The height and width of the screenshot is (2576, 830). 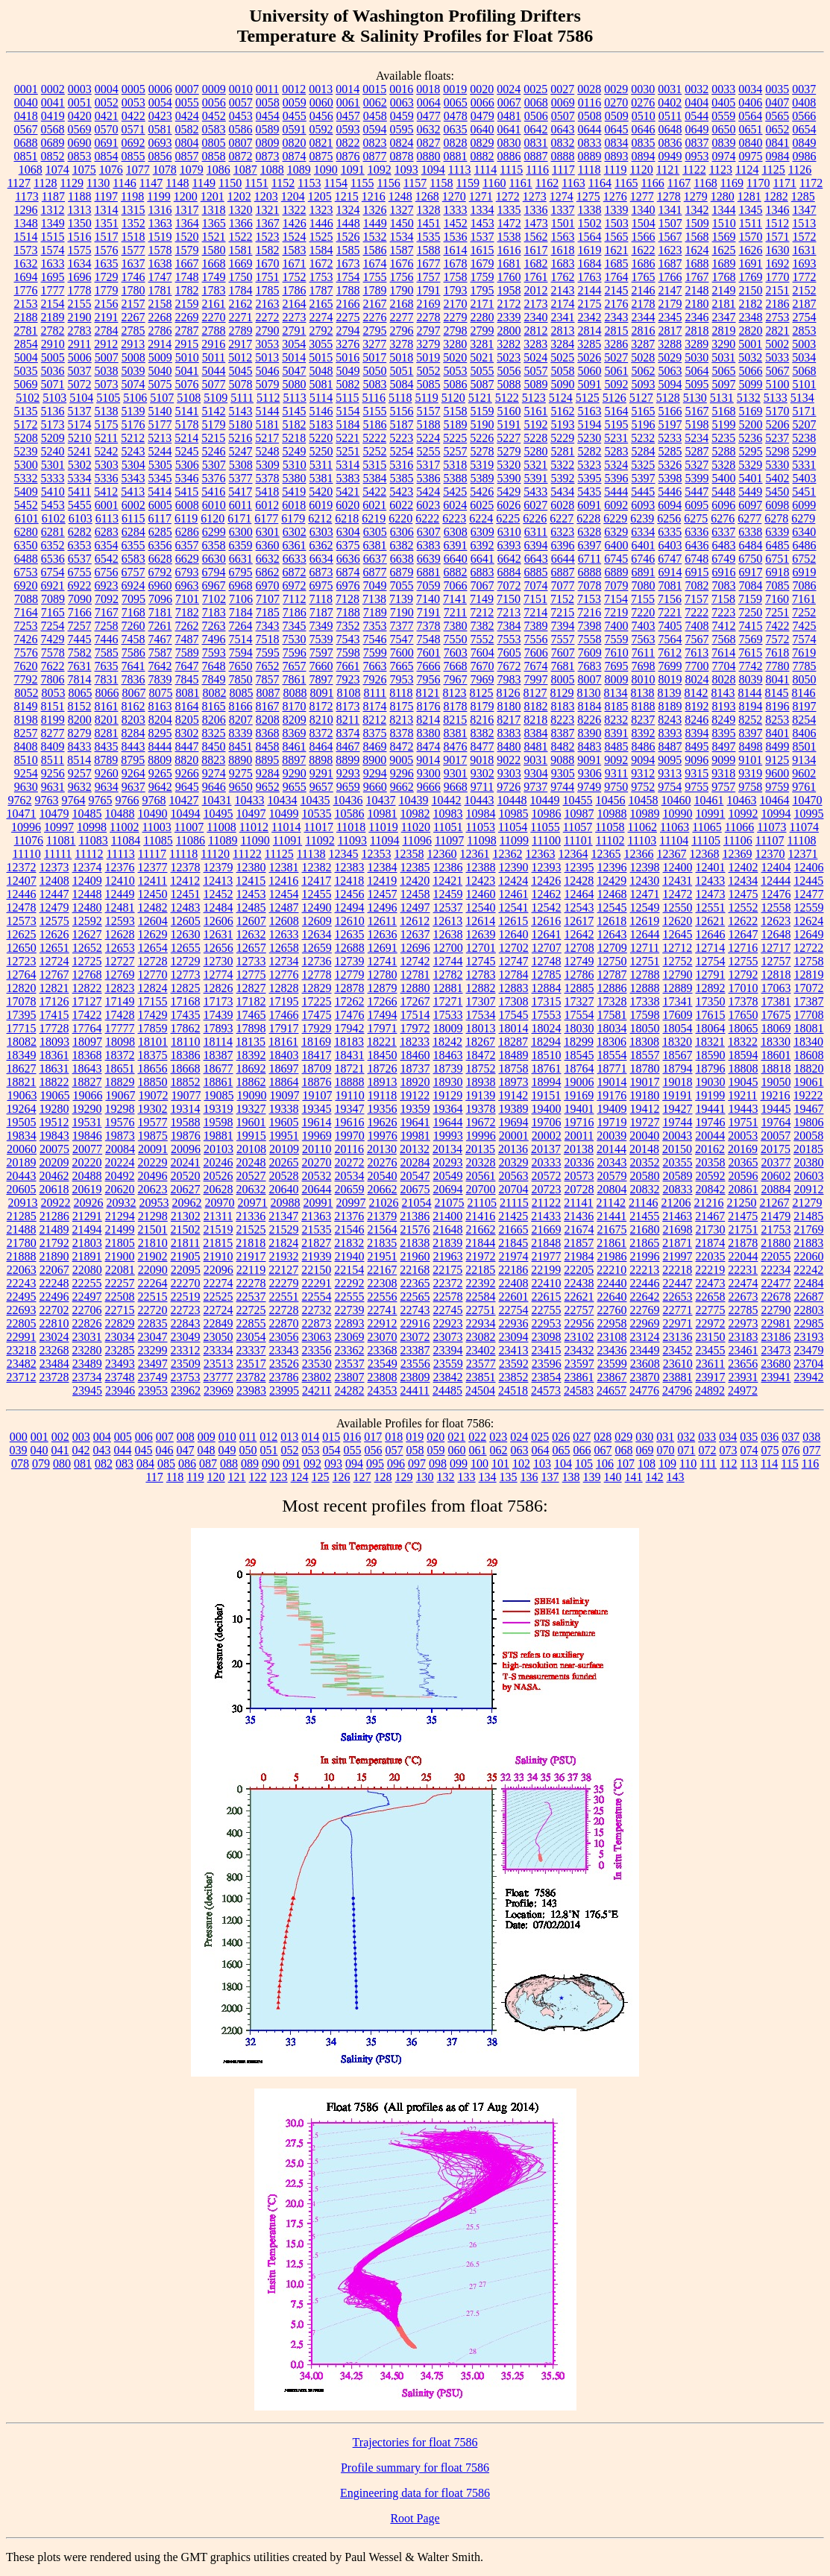 I want to click on 7221, so click(x=670, y=612).